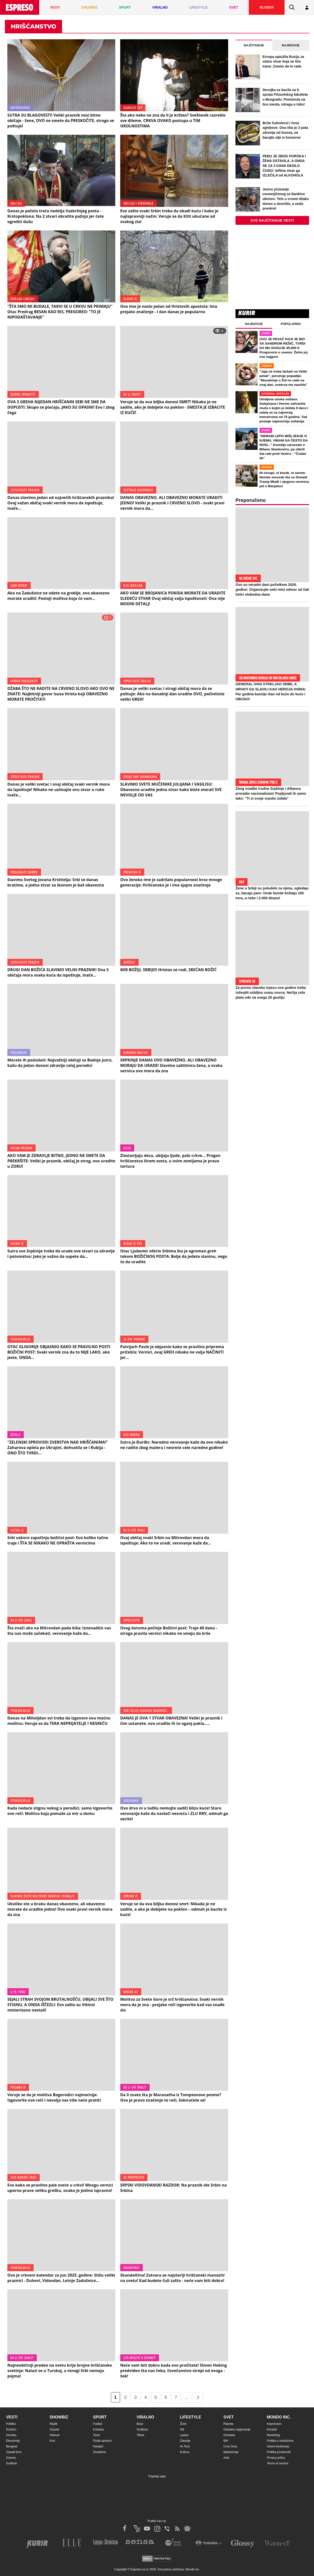 Image resolution: width=314 pixels, height=2576 pixels. Describe the element at coordinates (278, 2446) in the screenshot. I see `Uslovi korišćenja` at that location.